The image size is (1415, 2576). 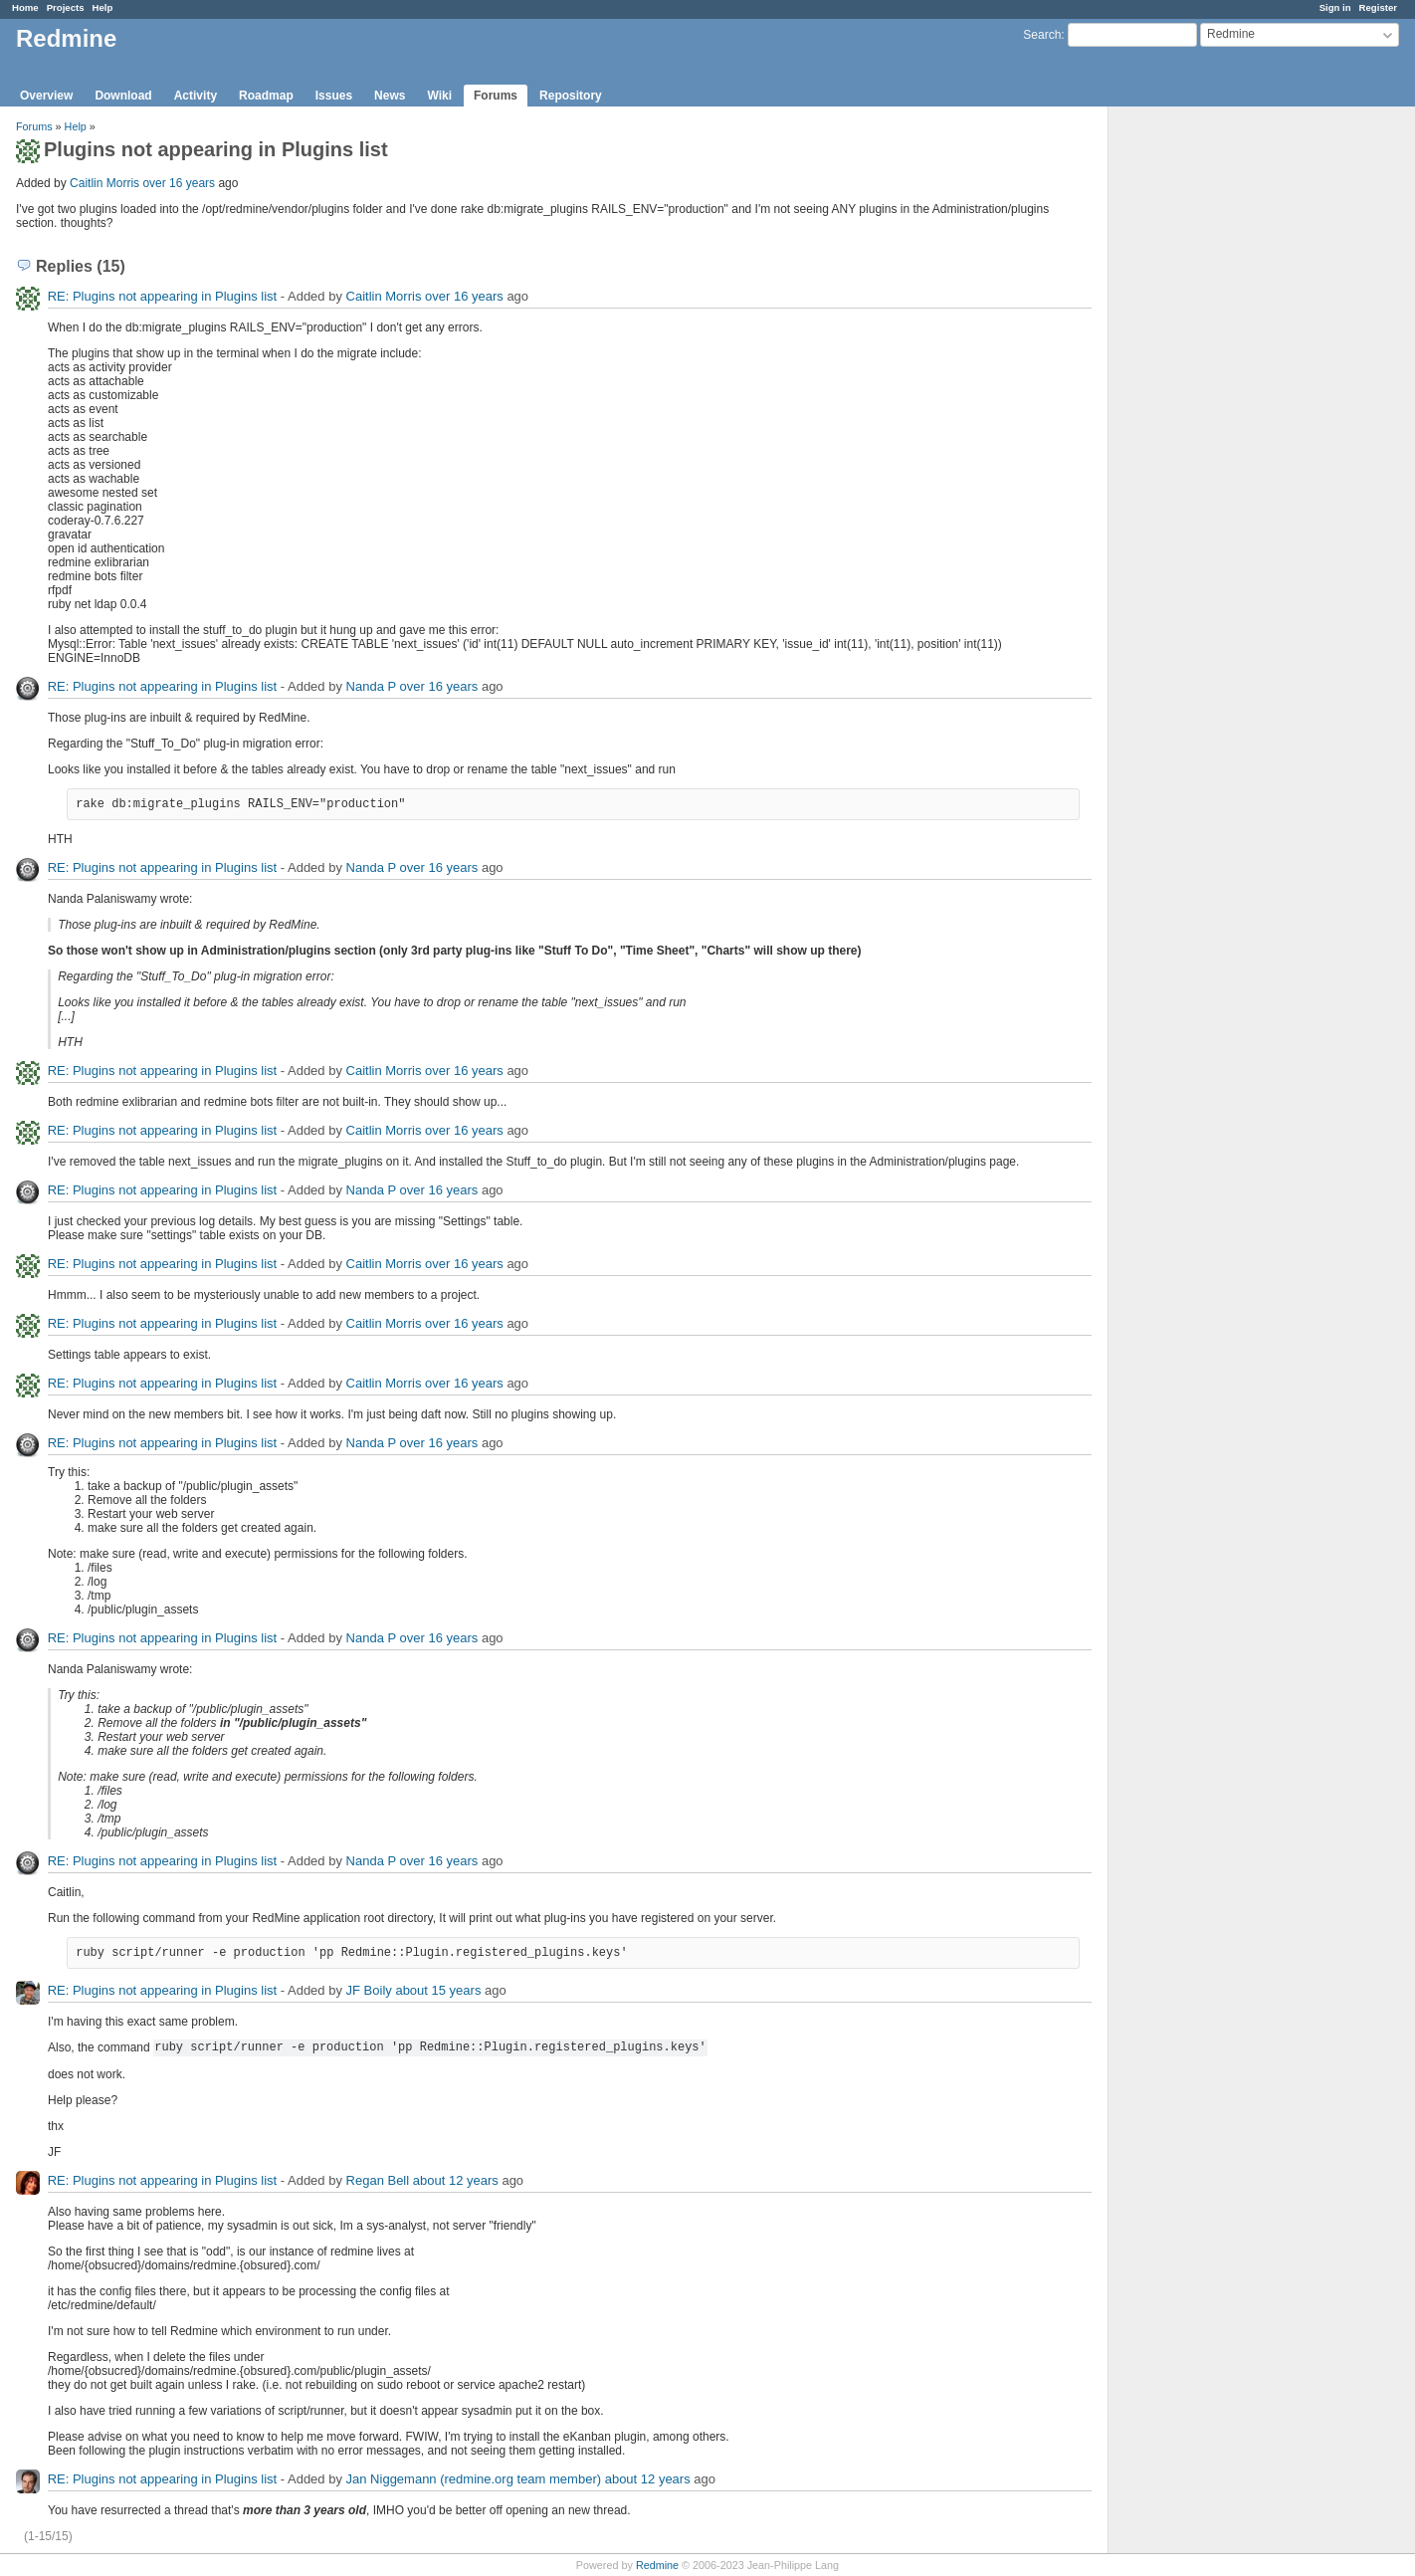 I want to click on News, so click(x=389, y=96).